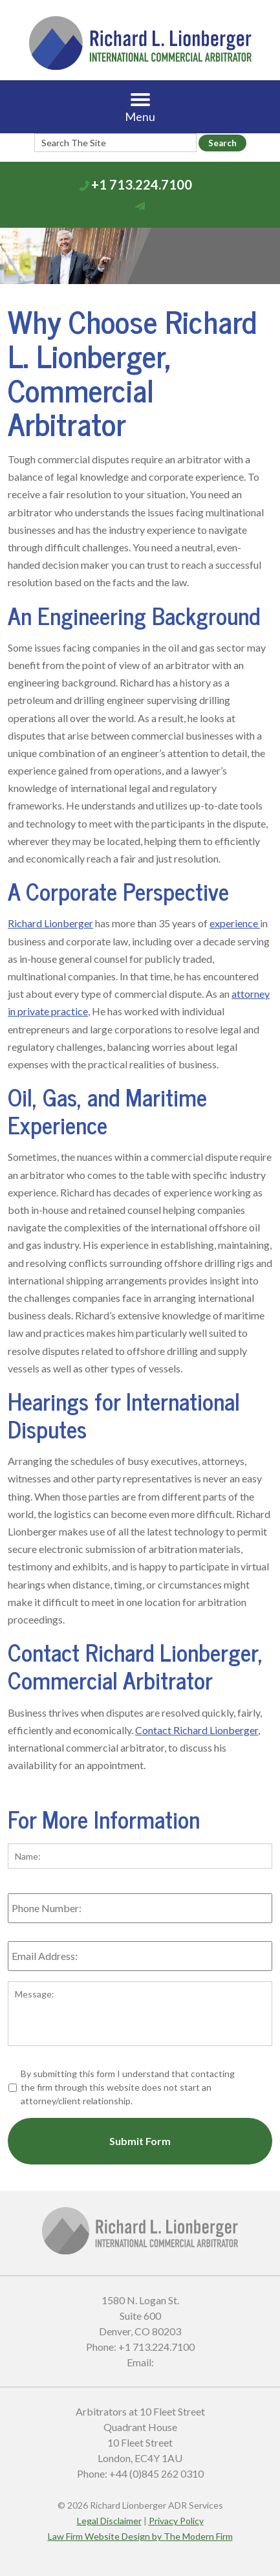  What do you see at coordinates (156, 2473) in the screenshot?
I see `+44 (0)845 262 0310` at bounding box center [156, 2473].